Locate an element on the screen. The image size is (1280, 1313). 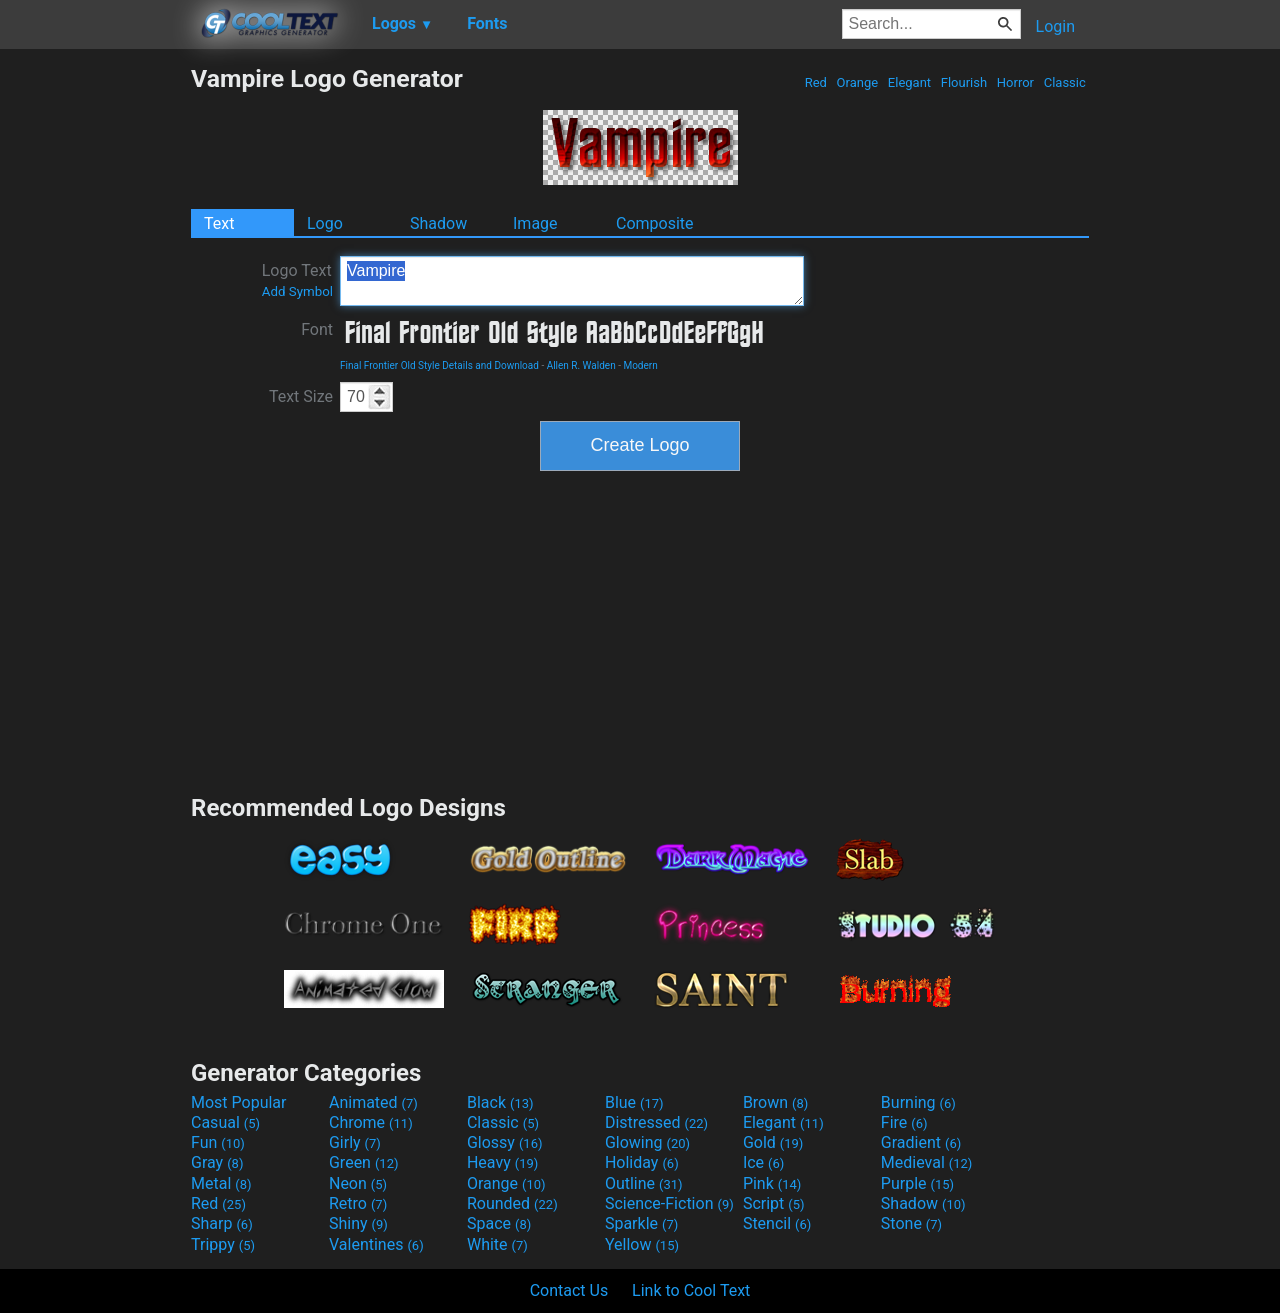
Purple is located at coordinates (917, 1183).